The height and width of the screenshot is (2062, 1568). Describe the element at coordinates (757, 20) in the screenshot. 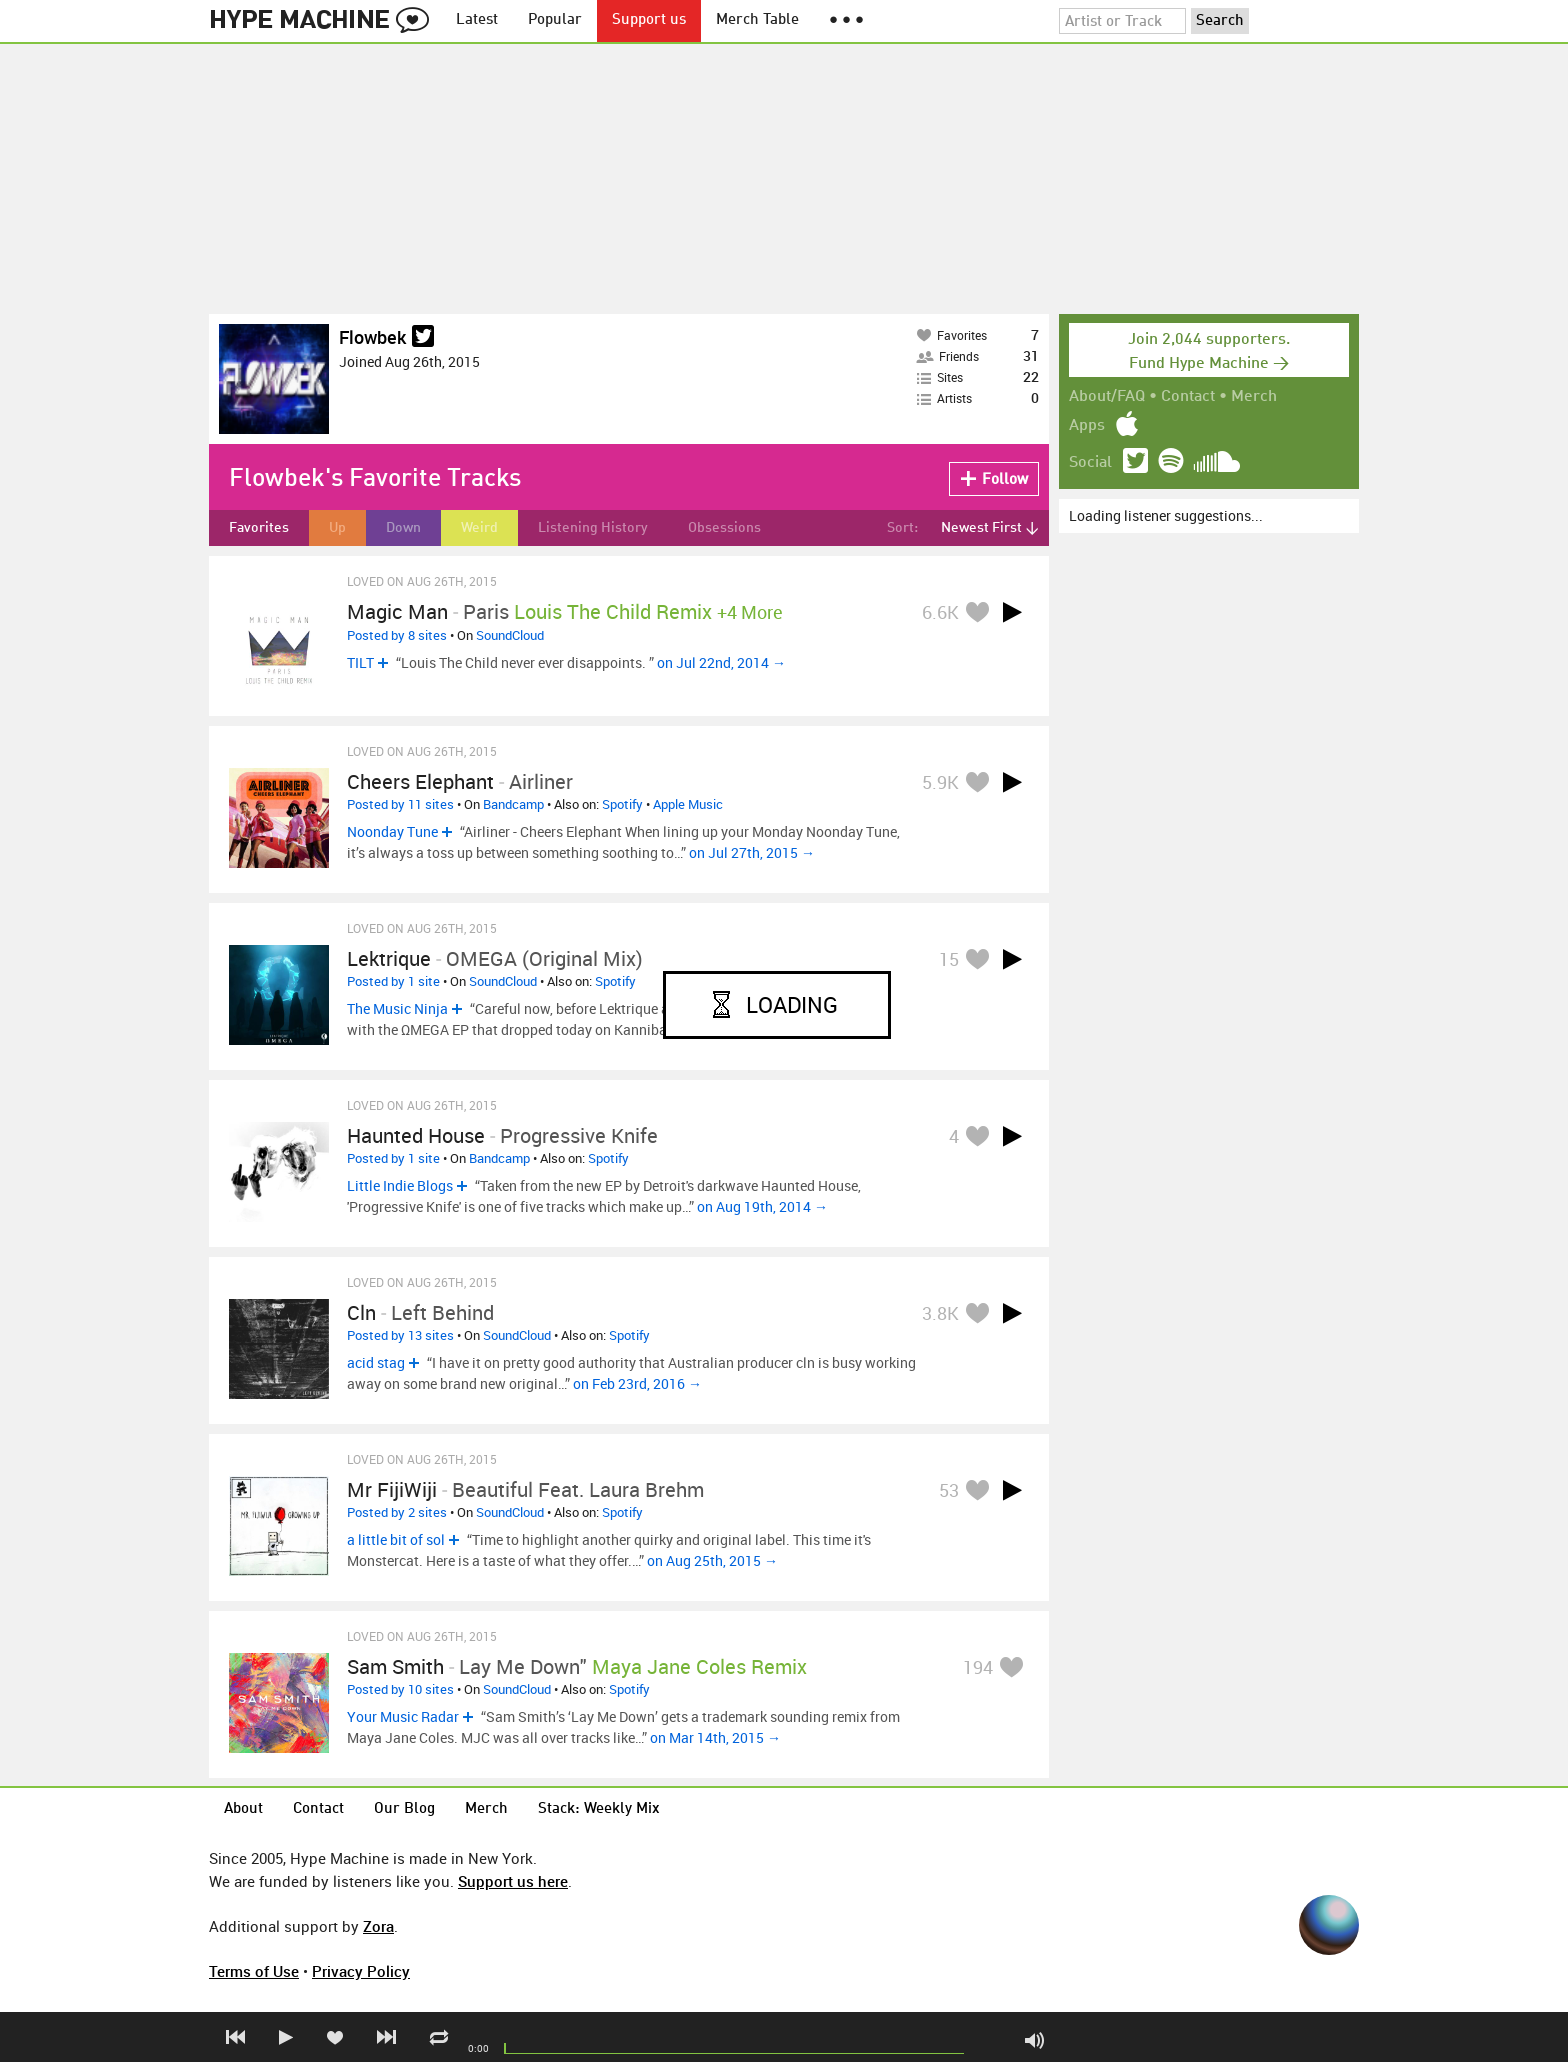

I see `Merch Table` at that location.